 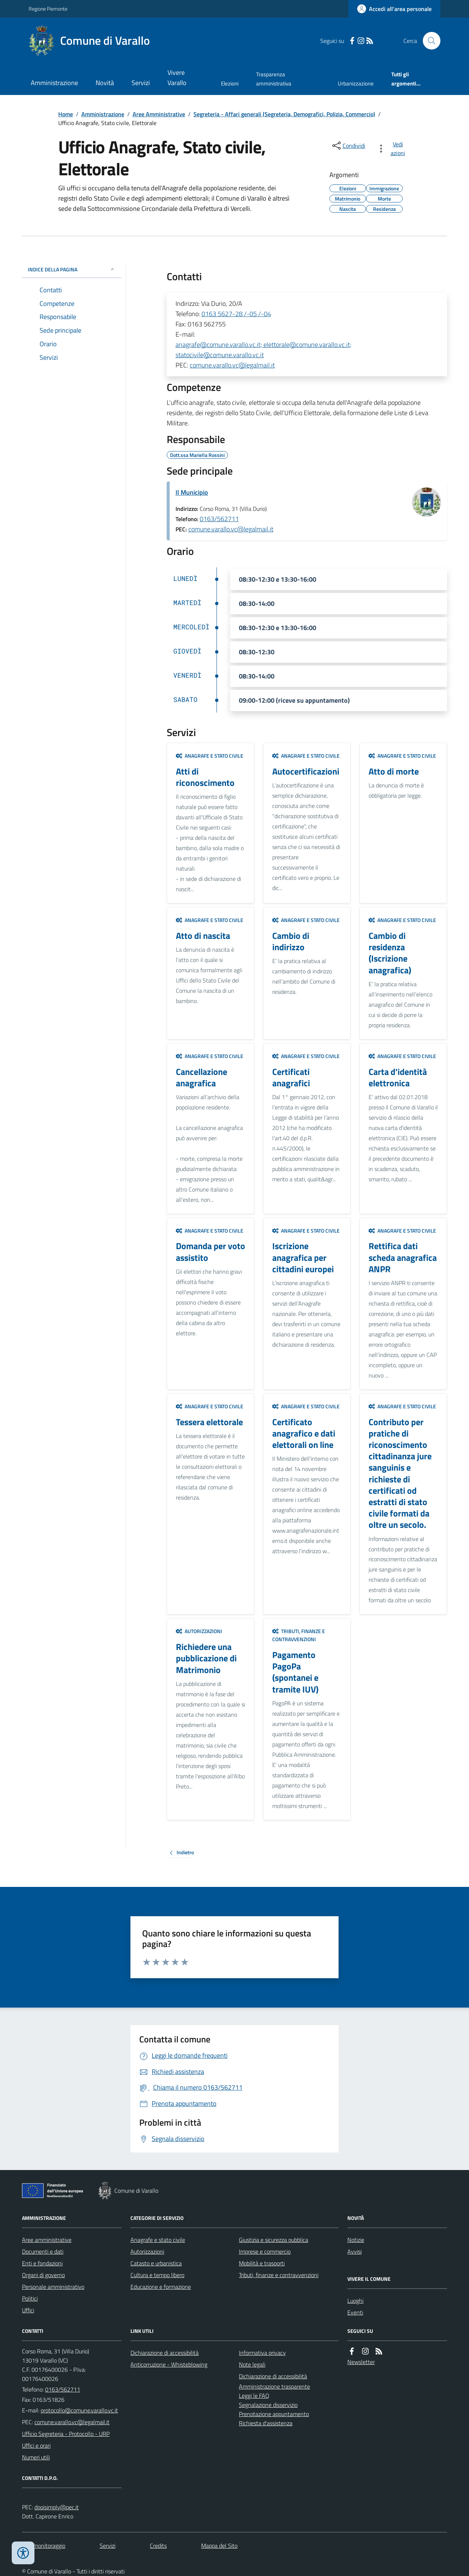 I want to click on Credits, so click(x=158, y=2545).